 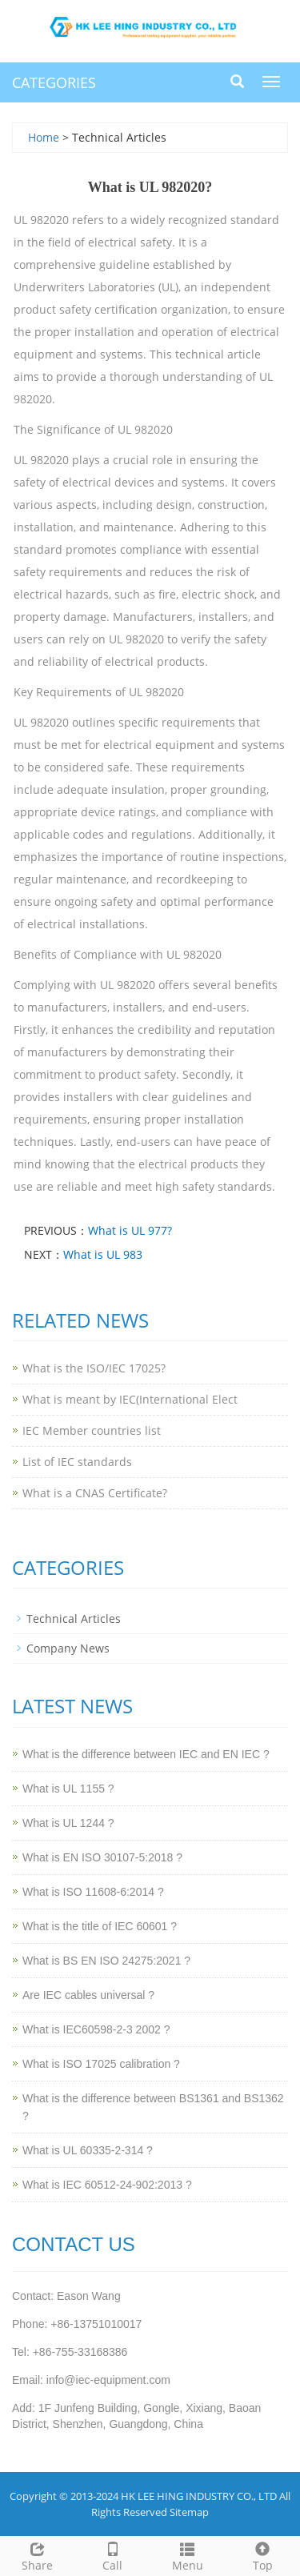 What do you see at coordinates (102, 1857) in the screenshot?
I see `What is EN ISO 30107-5:2018 ?` at bounding box center [102, 1857].